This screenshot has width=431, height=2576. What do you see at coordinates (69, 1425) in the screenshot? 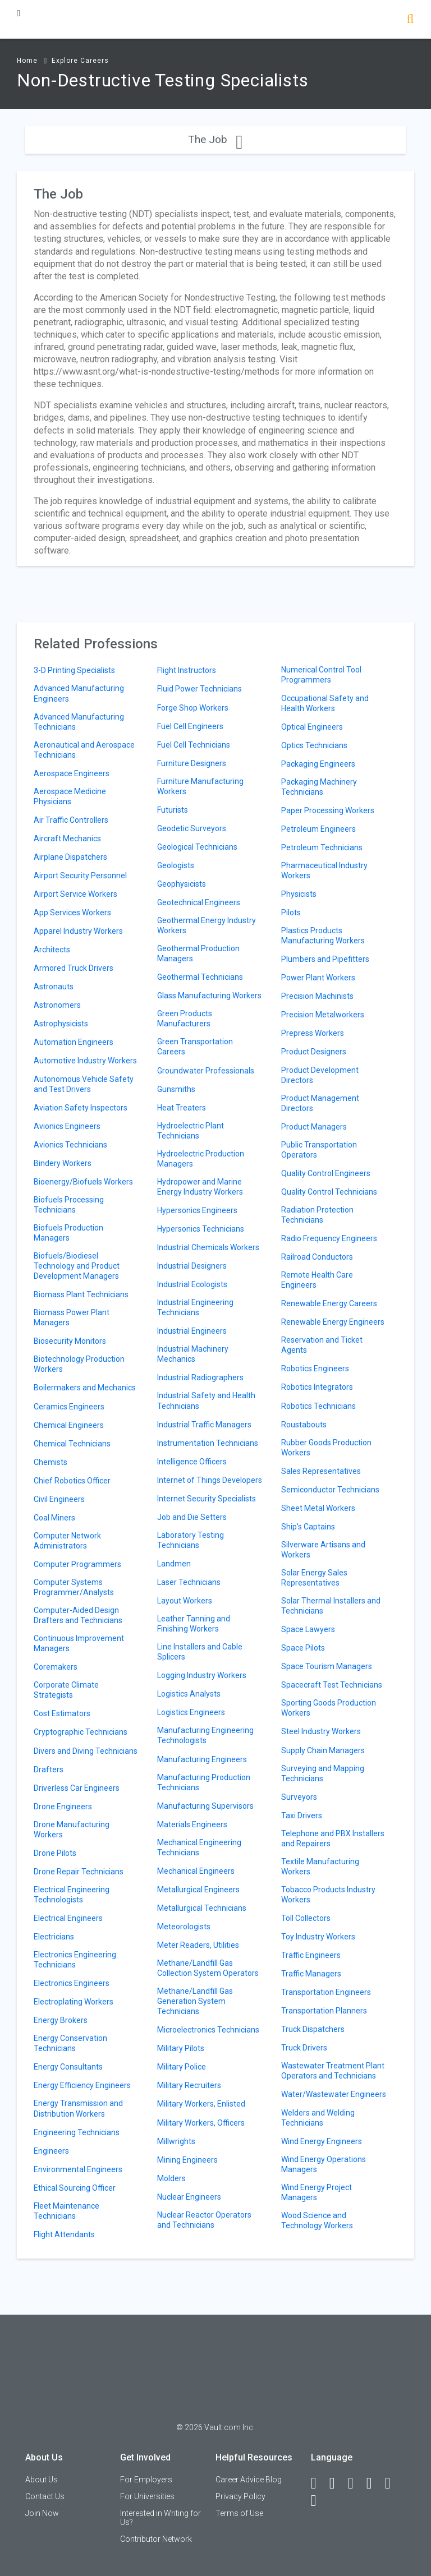
I see `Chemical Engineers` at bounding box center [69, 1425].